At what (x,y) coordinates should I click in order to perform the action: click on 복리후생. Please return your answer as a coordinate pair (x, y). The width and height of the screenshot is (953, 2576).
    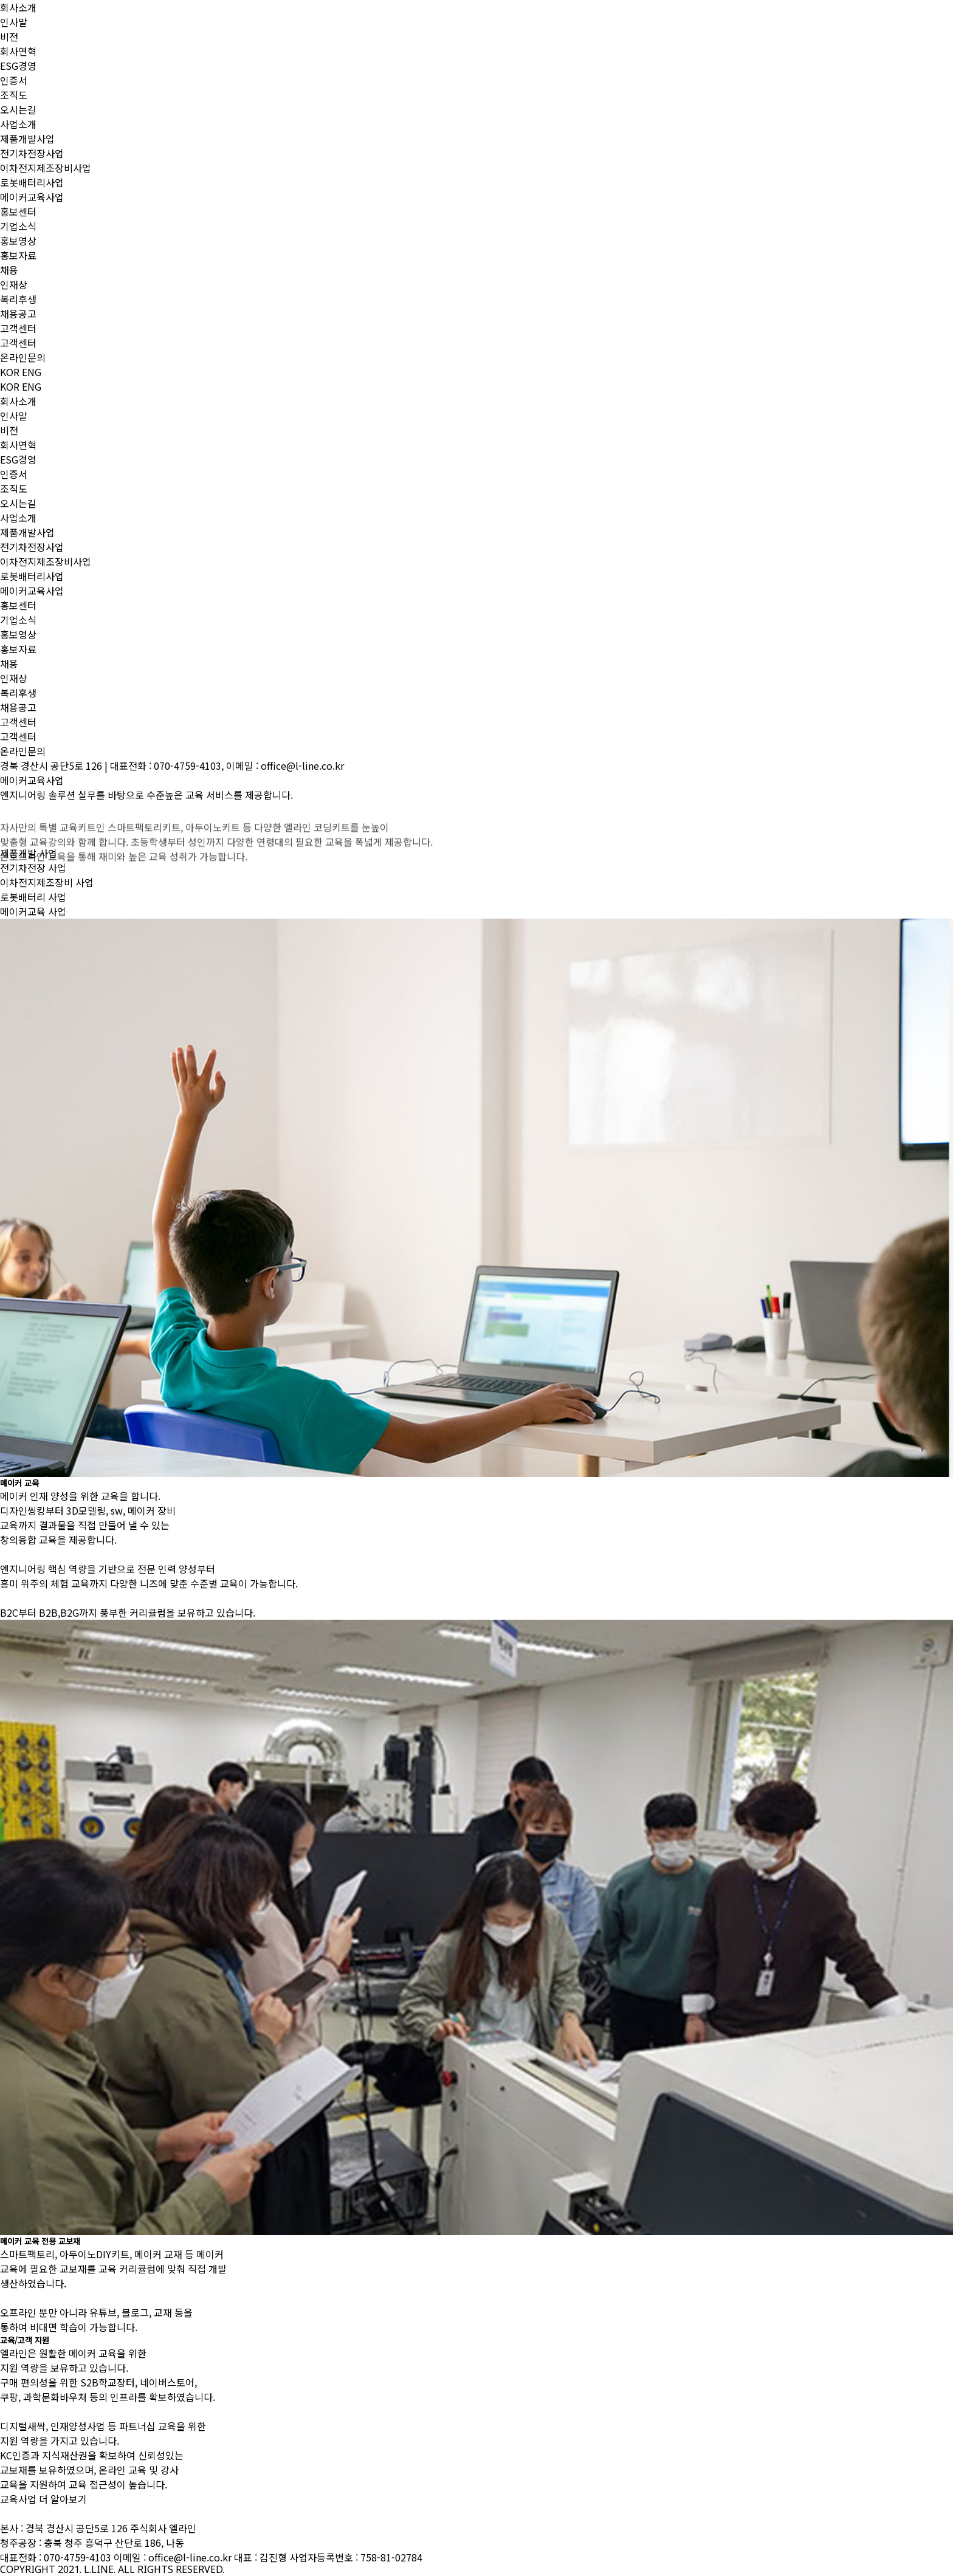
    Looking at the image, I should click on (18, 299).